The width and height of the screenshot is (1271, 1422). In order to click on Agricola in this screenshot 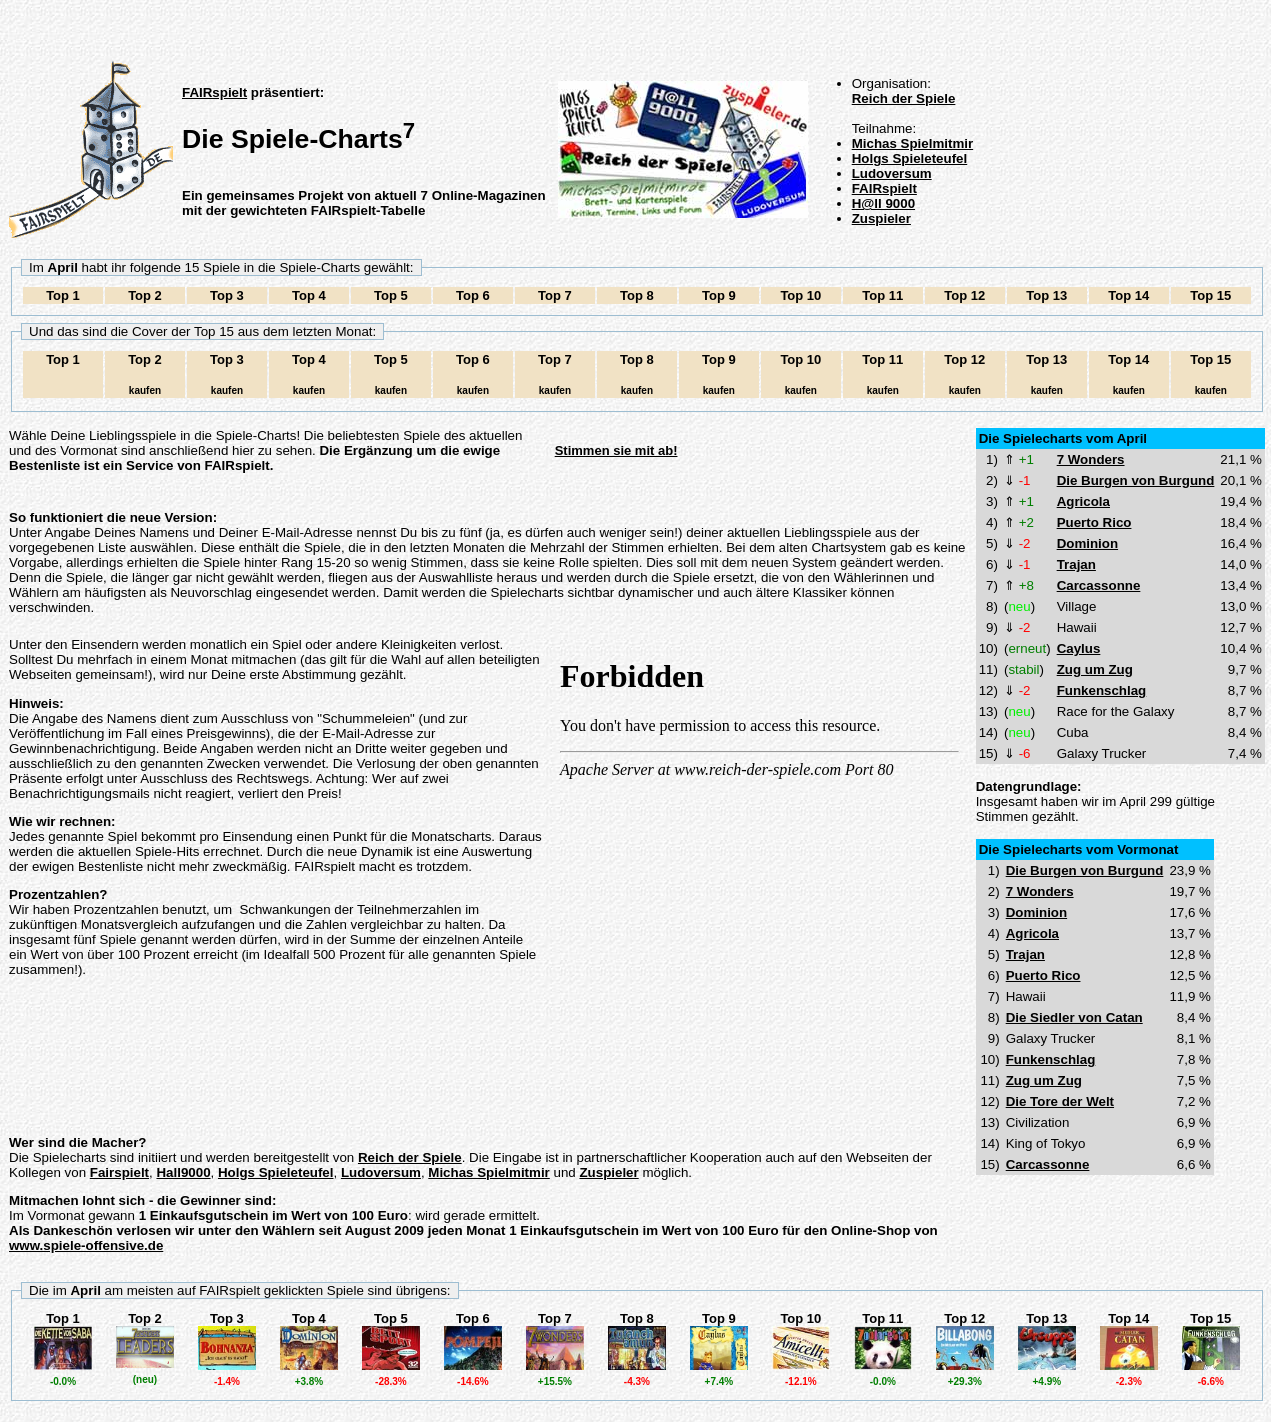, I will do `click(1083, 501)`.